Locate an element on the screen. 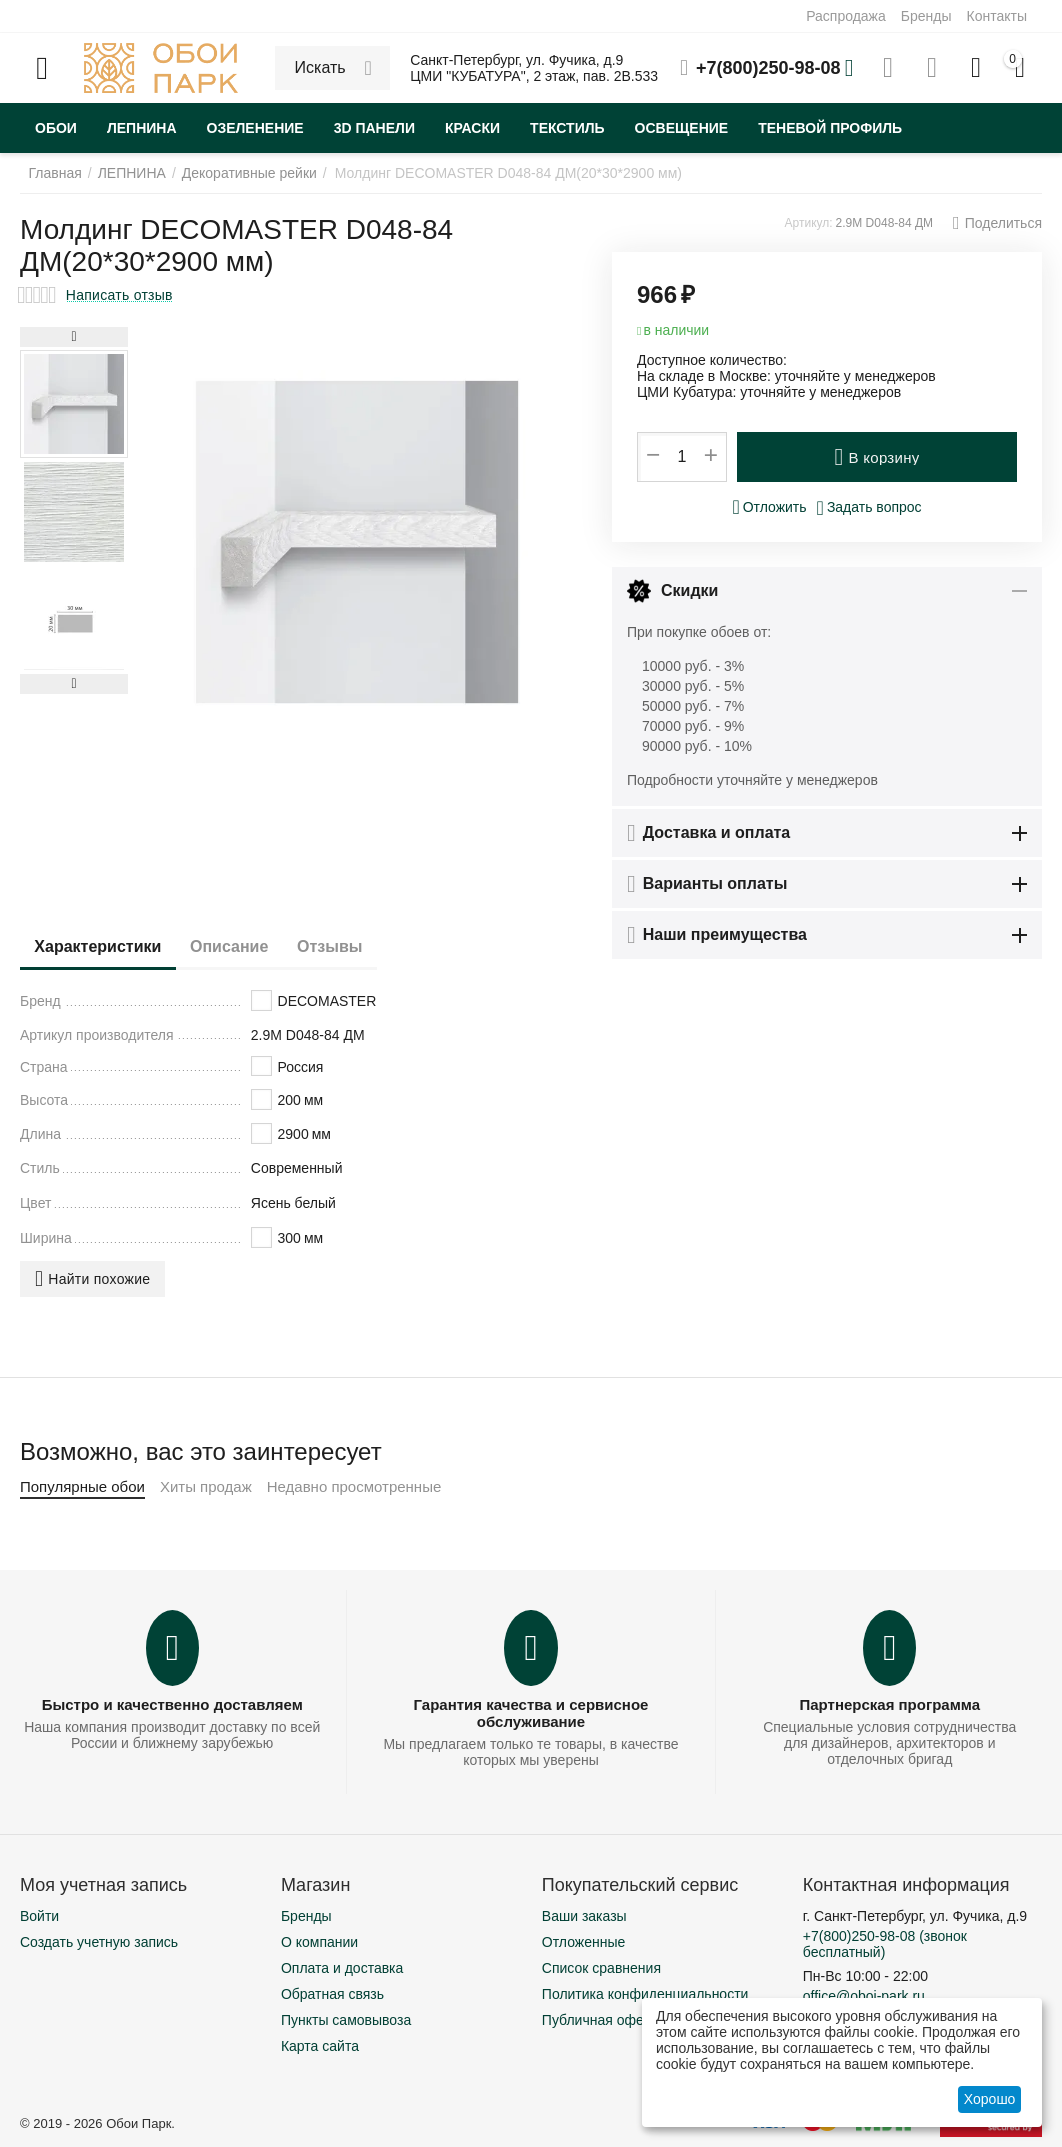 This screenshot has height=2147, width=1062. Отложить is located at coordinates (769, 507).